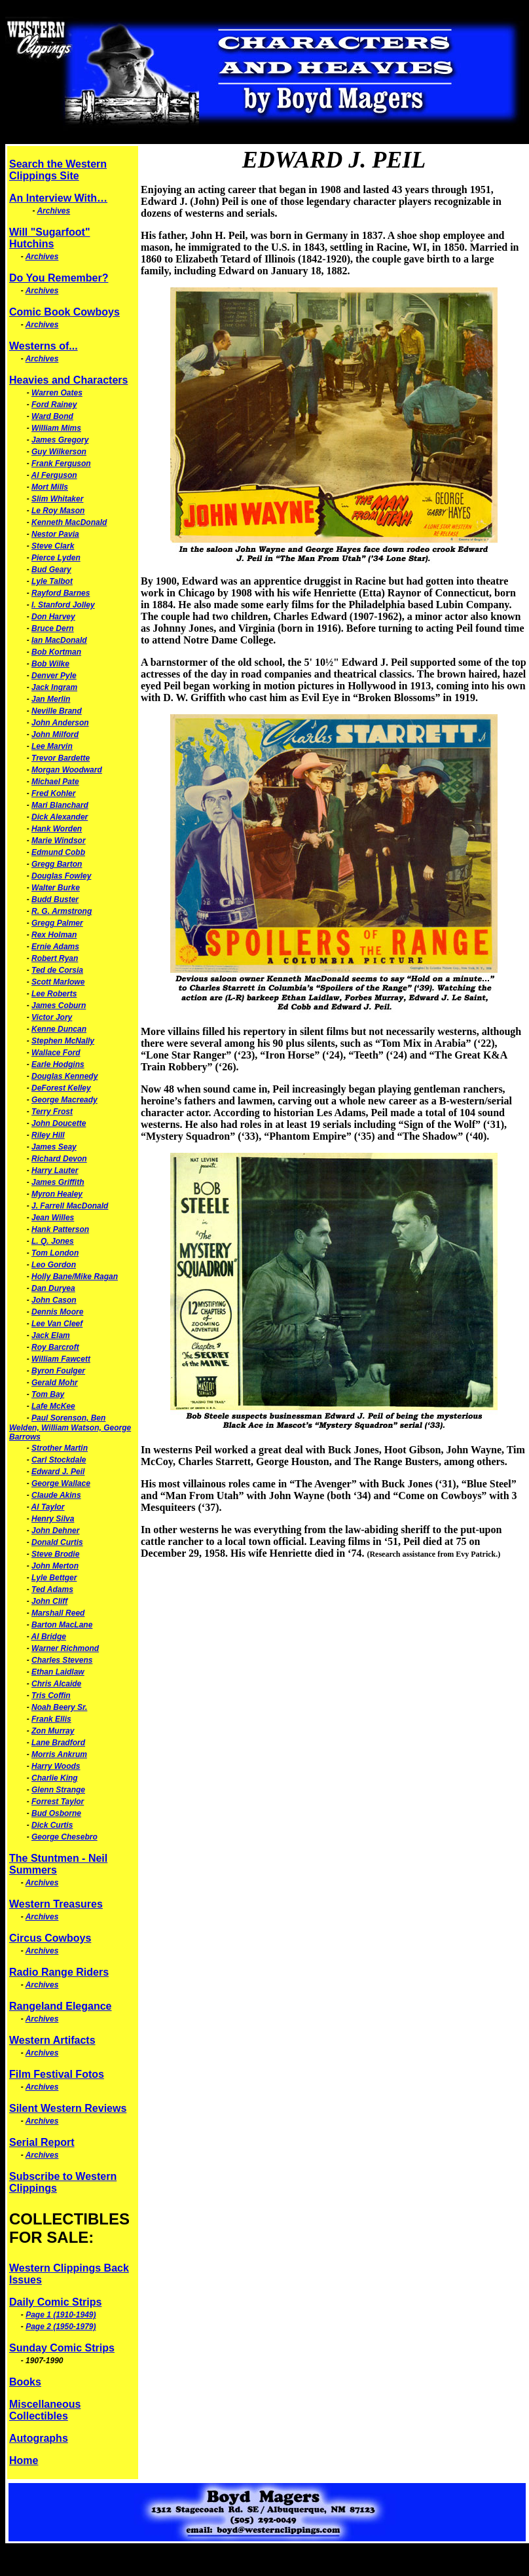  What do you see at coordinates (54, 687) in the screenshot?
I see `Jack Ingram` at bounding box center [54, 687].